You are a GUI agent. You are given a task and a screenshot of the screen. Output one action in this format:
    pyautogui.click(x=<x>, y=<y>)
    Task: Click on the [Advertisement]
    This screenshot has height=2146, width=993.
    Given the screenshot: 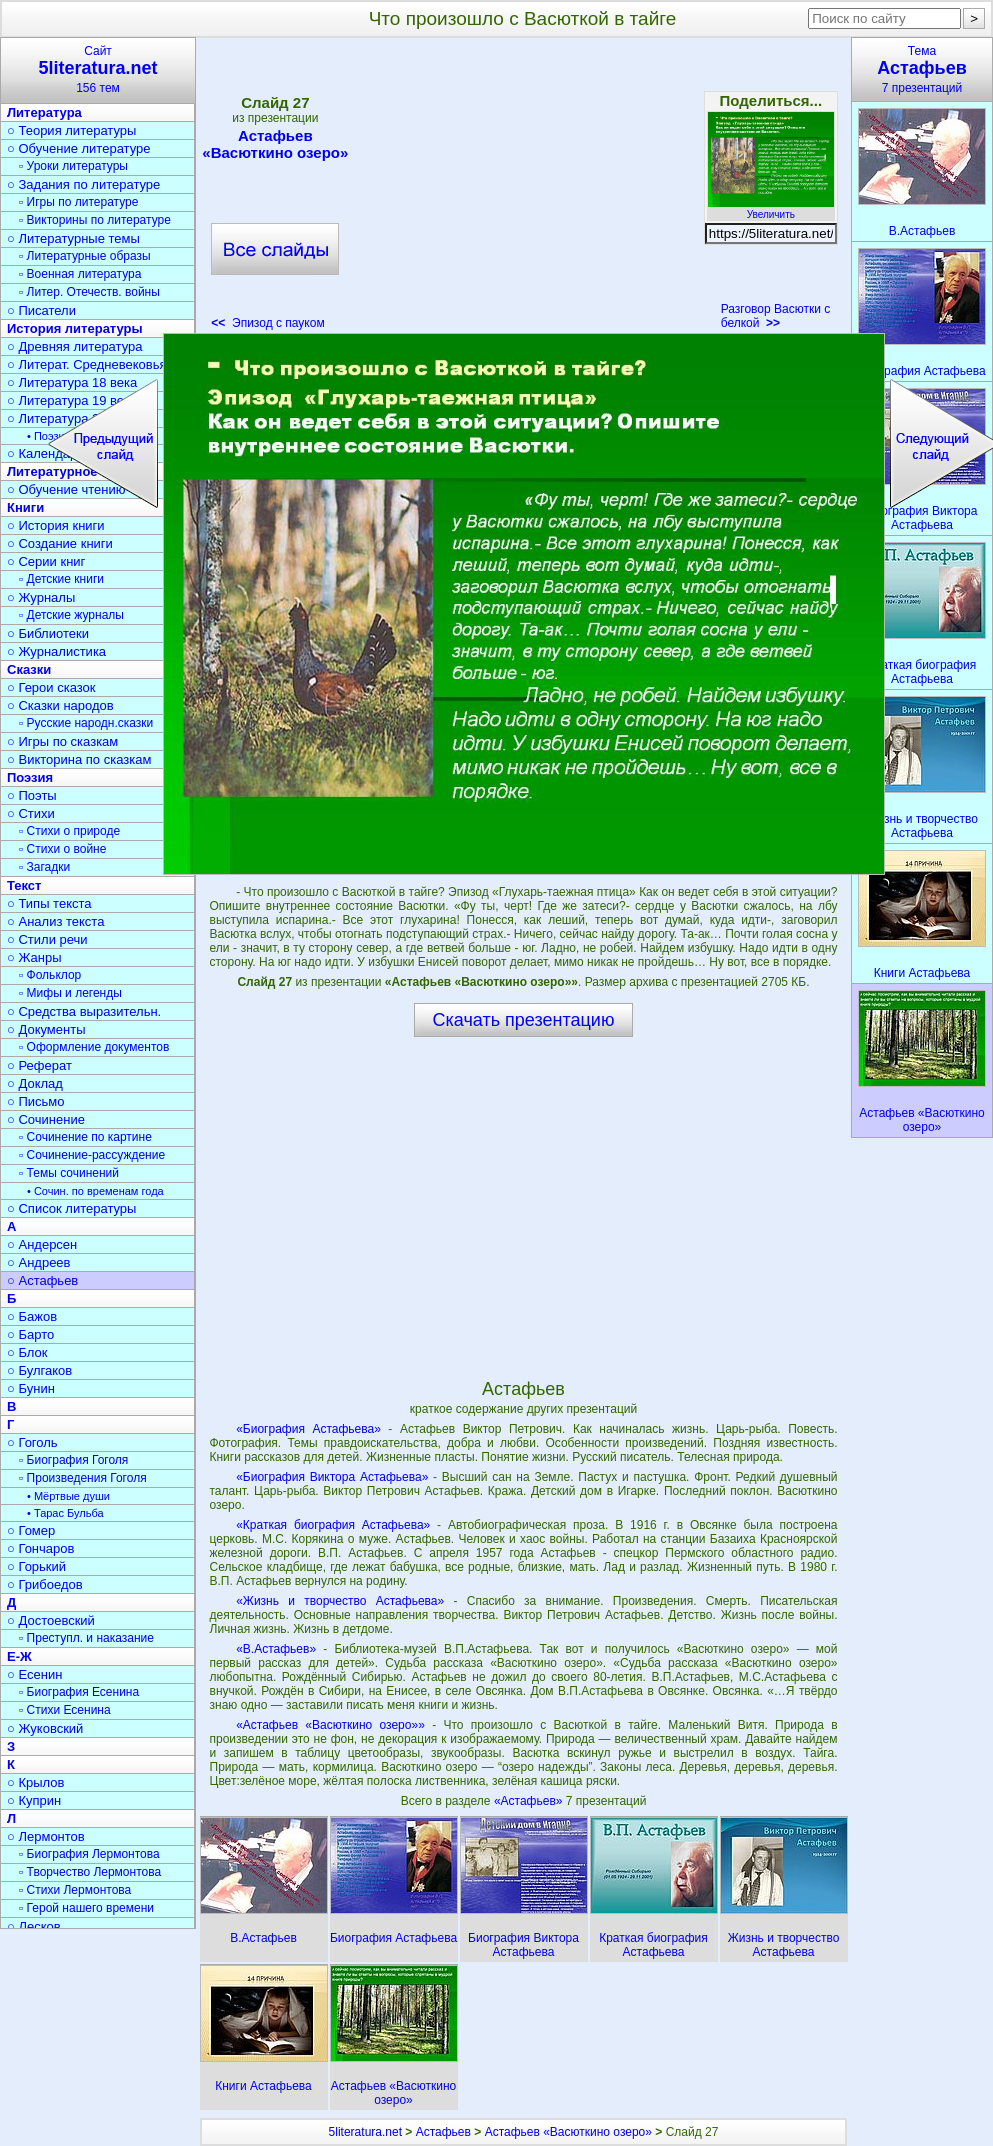 What is the action you would take?
    pyautogui.click(x=523, y=190)
    